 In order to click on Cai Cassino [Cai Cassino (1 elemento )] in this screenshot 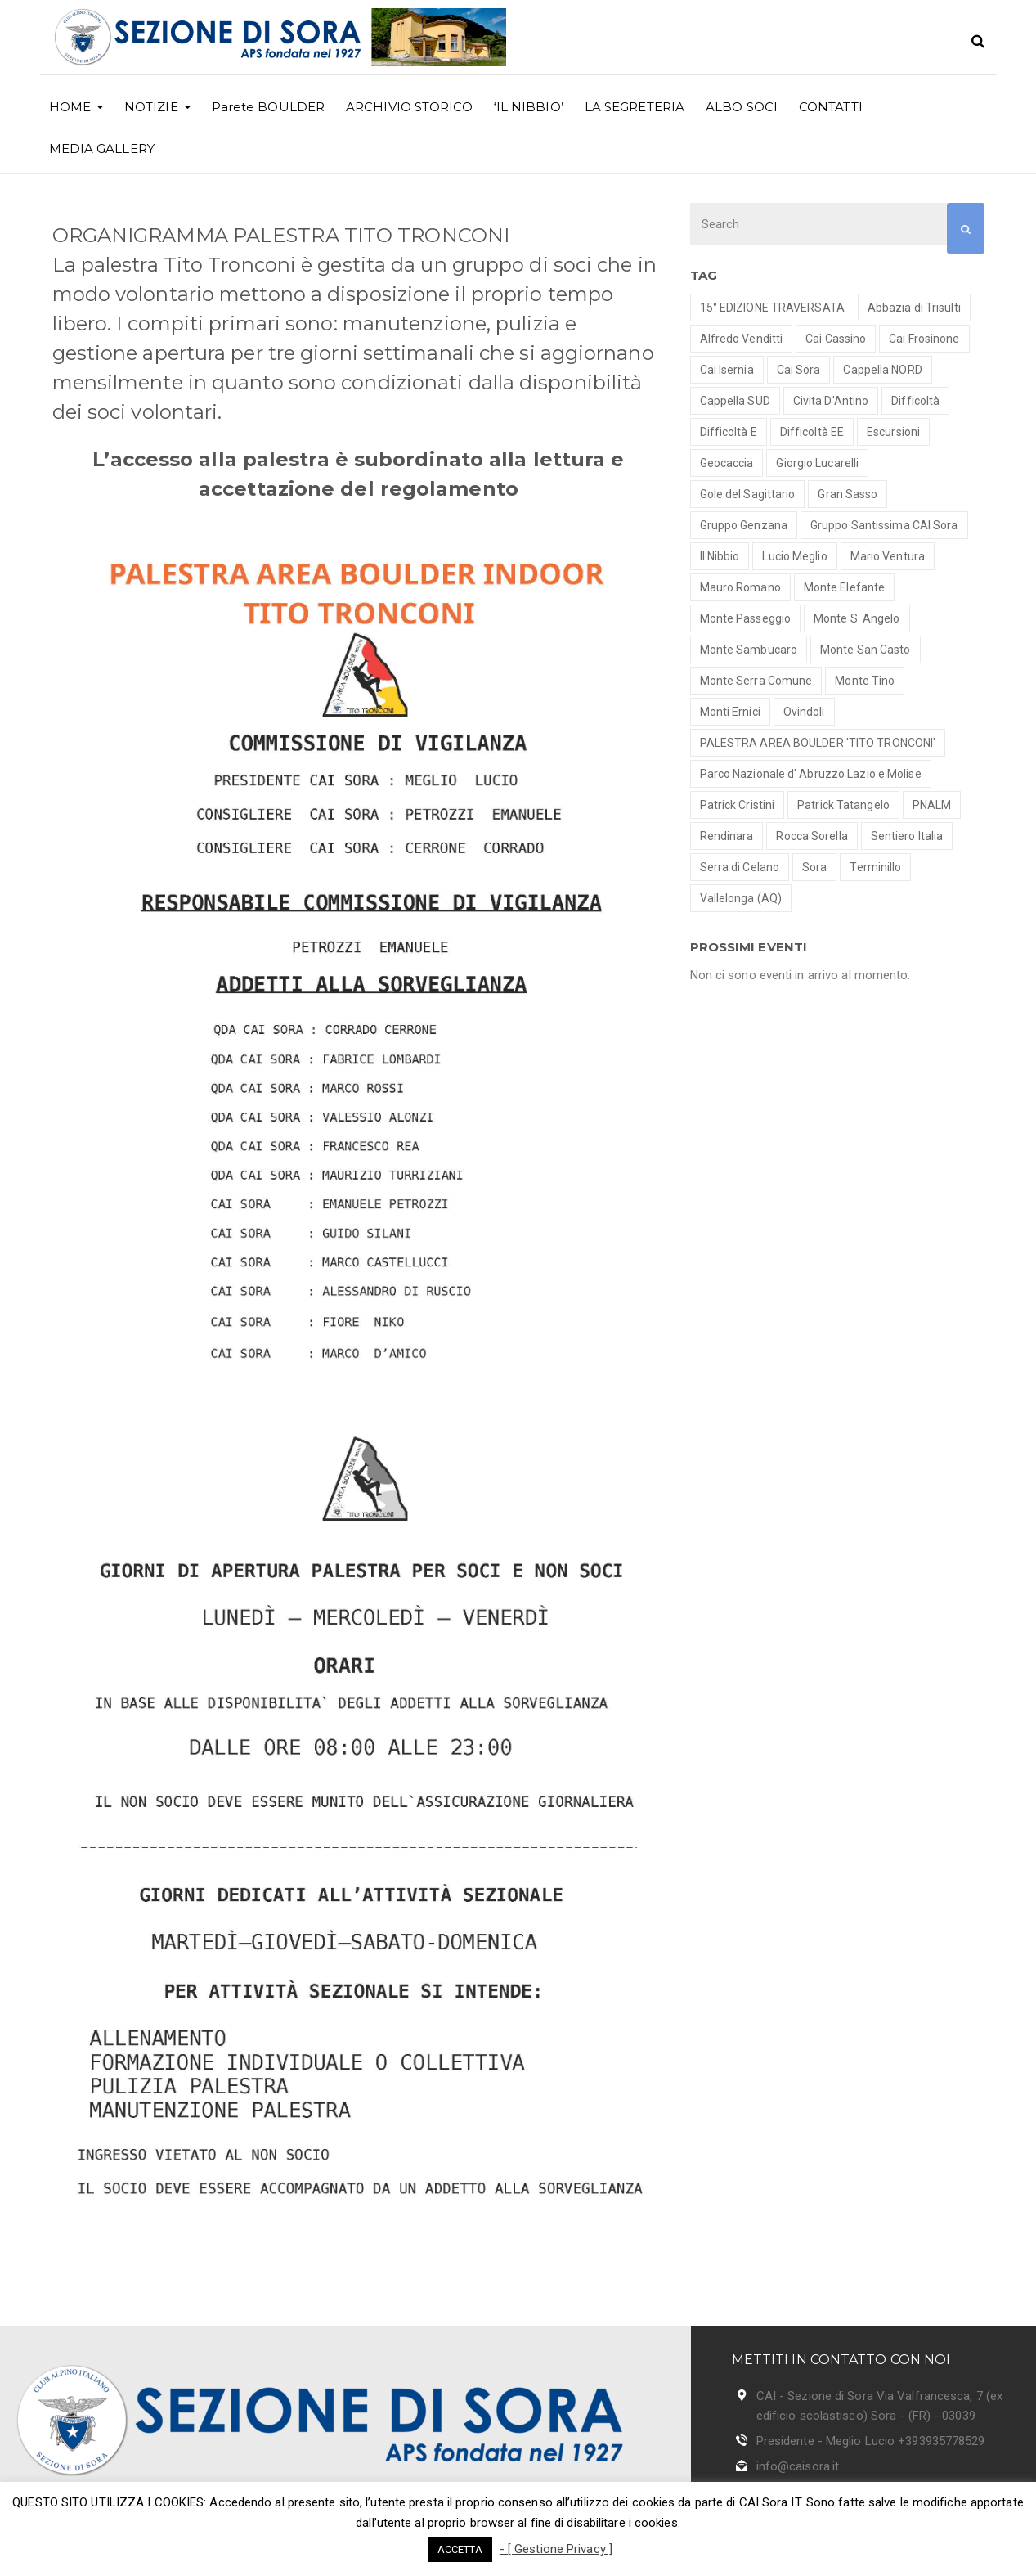, I will do `click(835, 338)`.